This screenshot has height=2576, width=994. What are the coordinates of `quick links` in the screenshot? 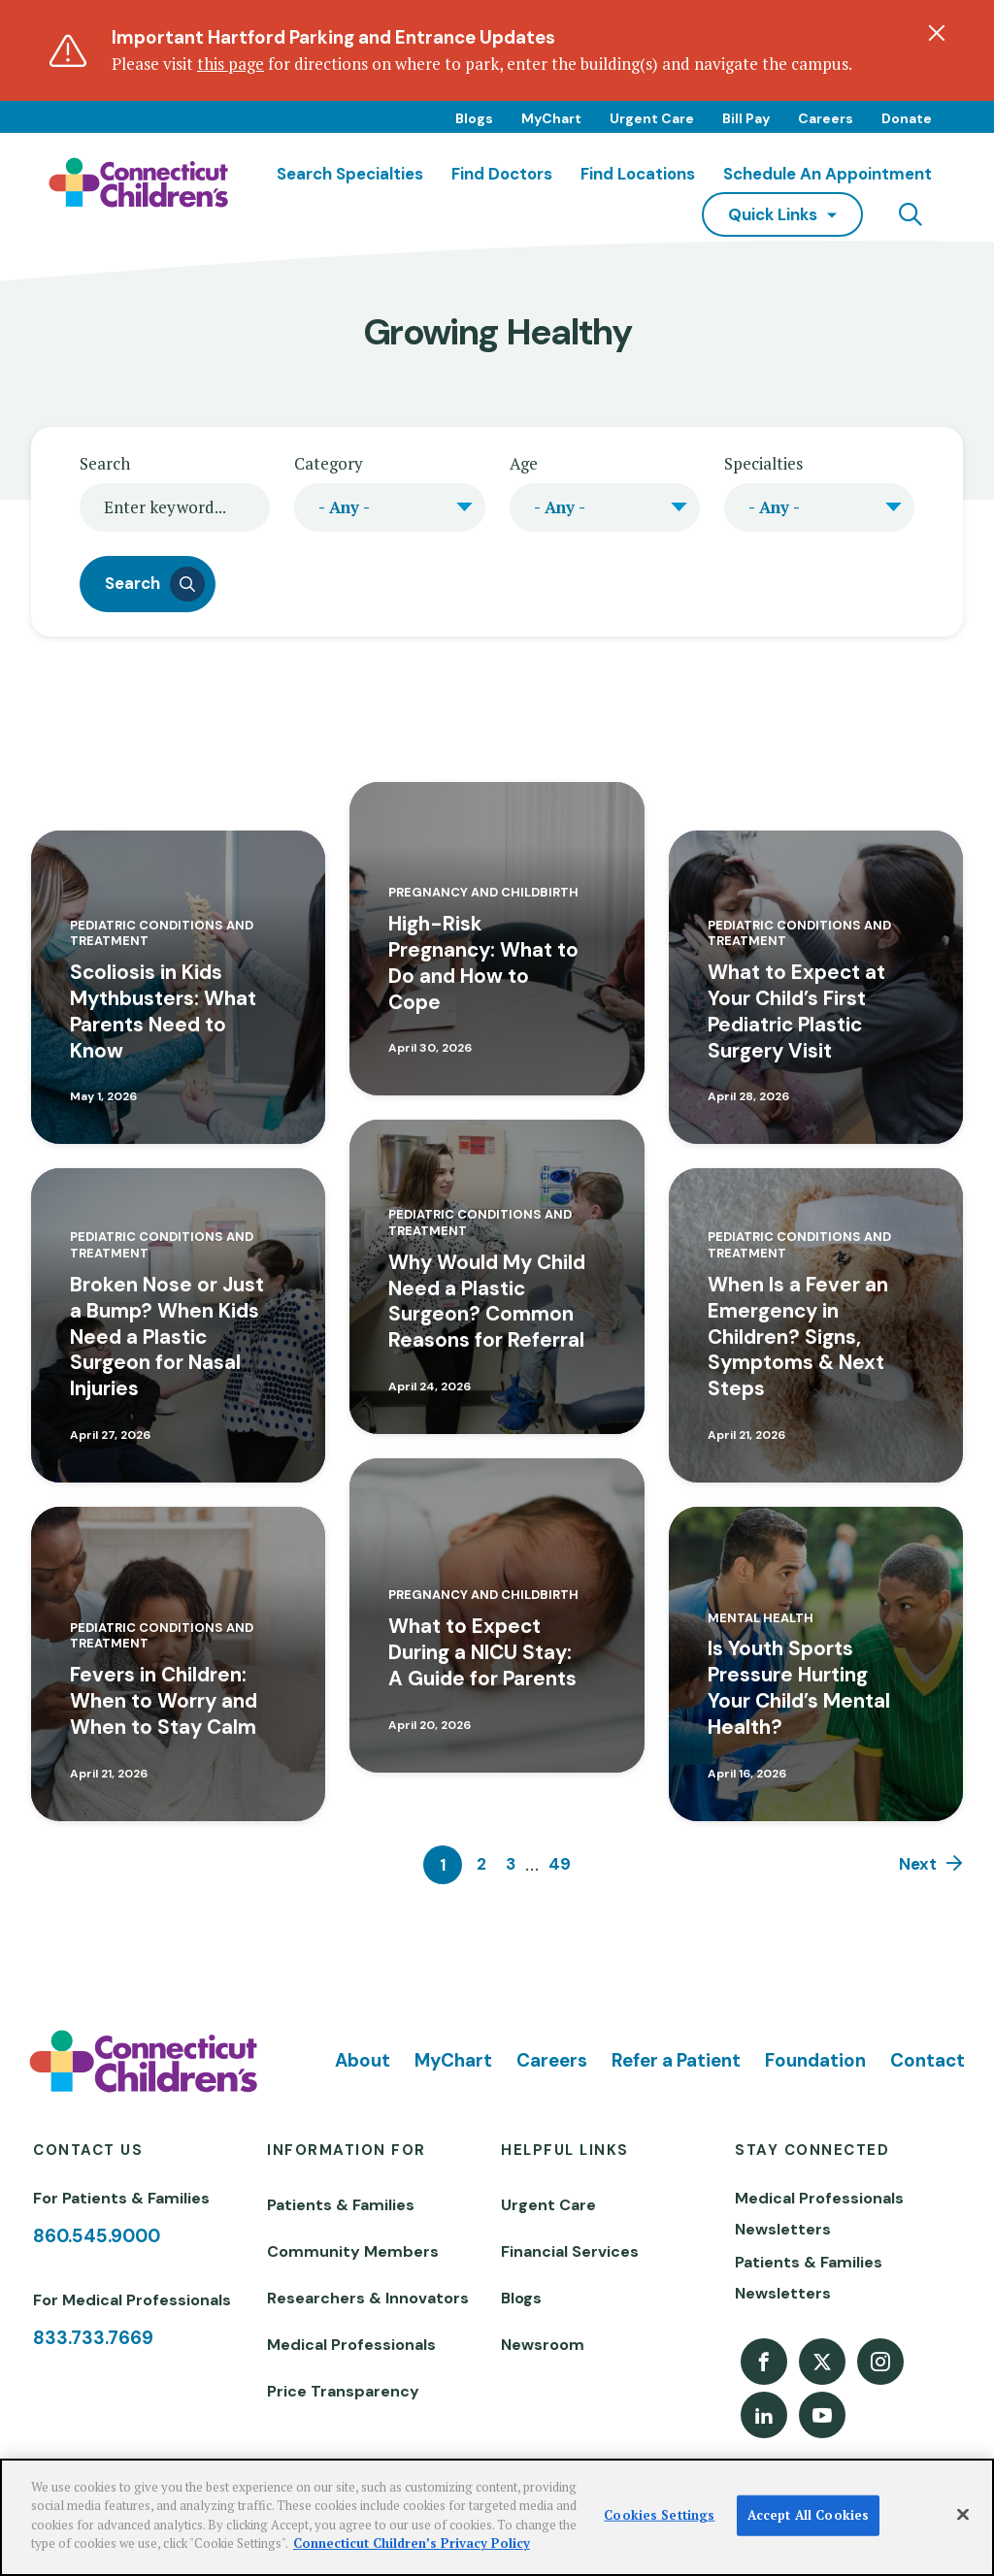 It's located at (772, 214).